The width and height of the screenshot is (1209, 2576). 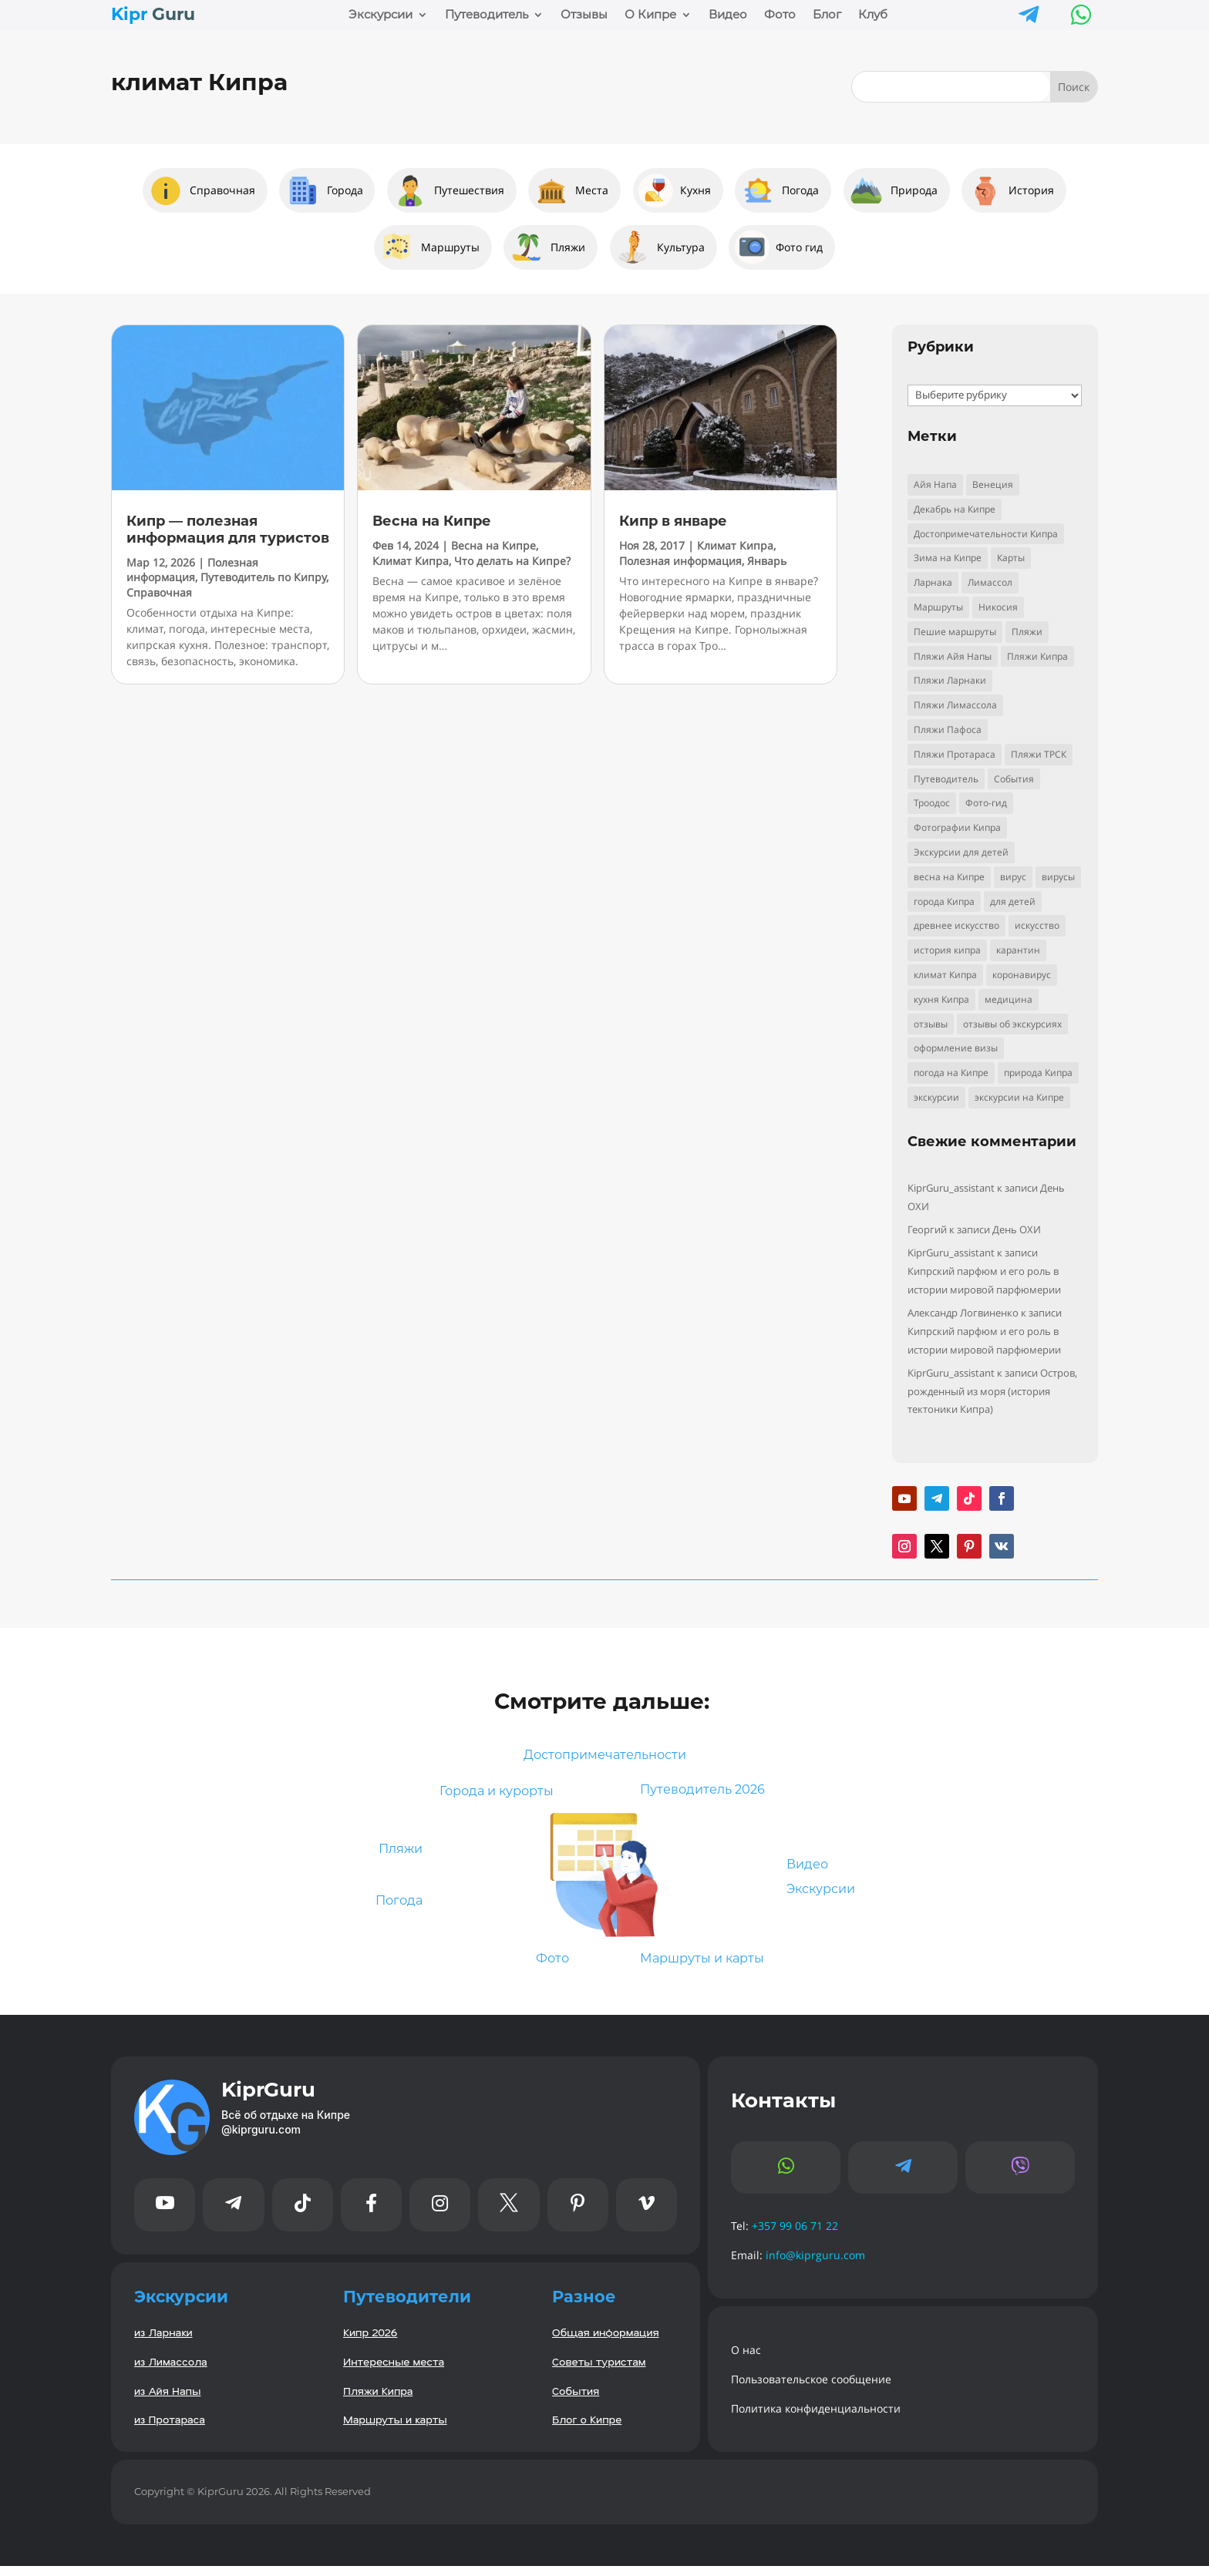 What do you see at coordinates (1018, 950) in the screenshot?
I see `карантин [карантин (4 элемента)]` at bounding box center [1018, 950].